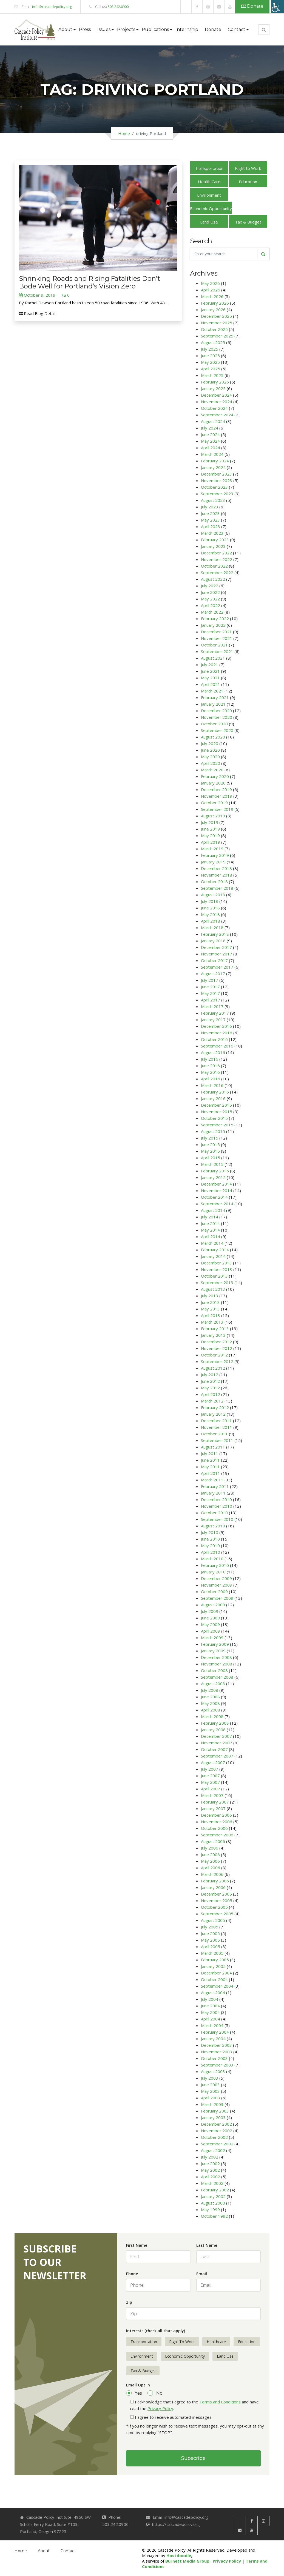  I want to click on January 2009, so click(213, 1650).